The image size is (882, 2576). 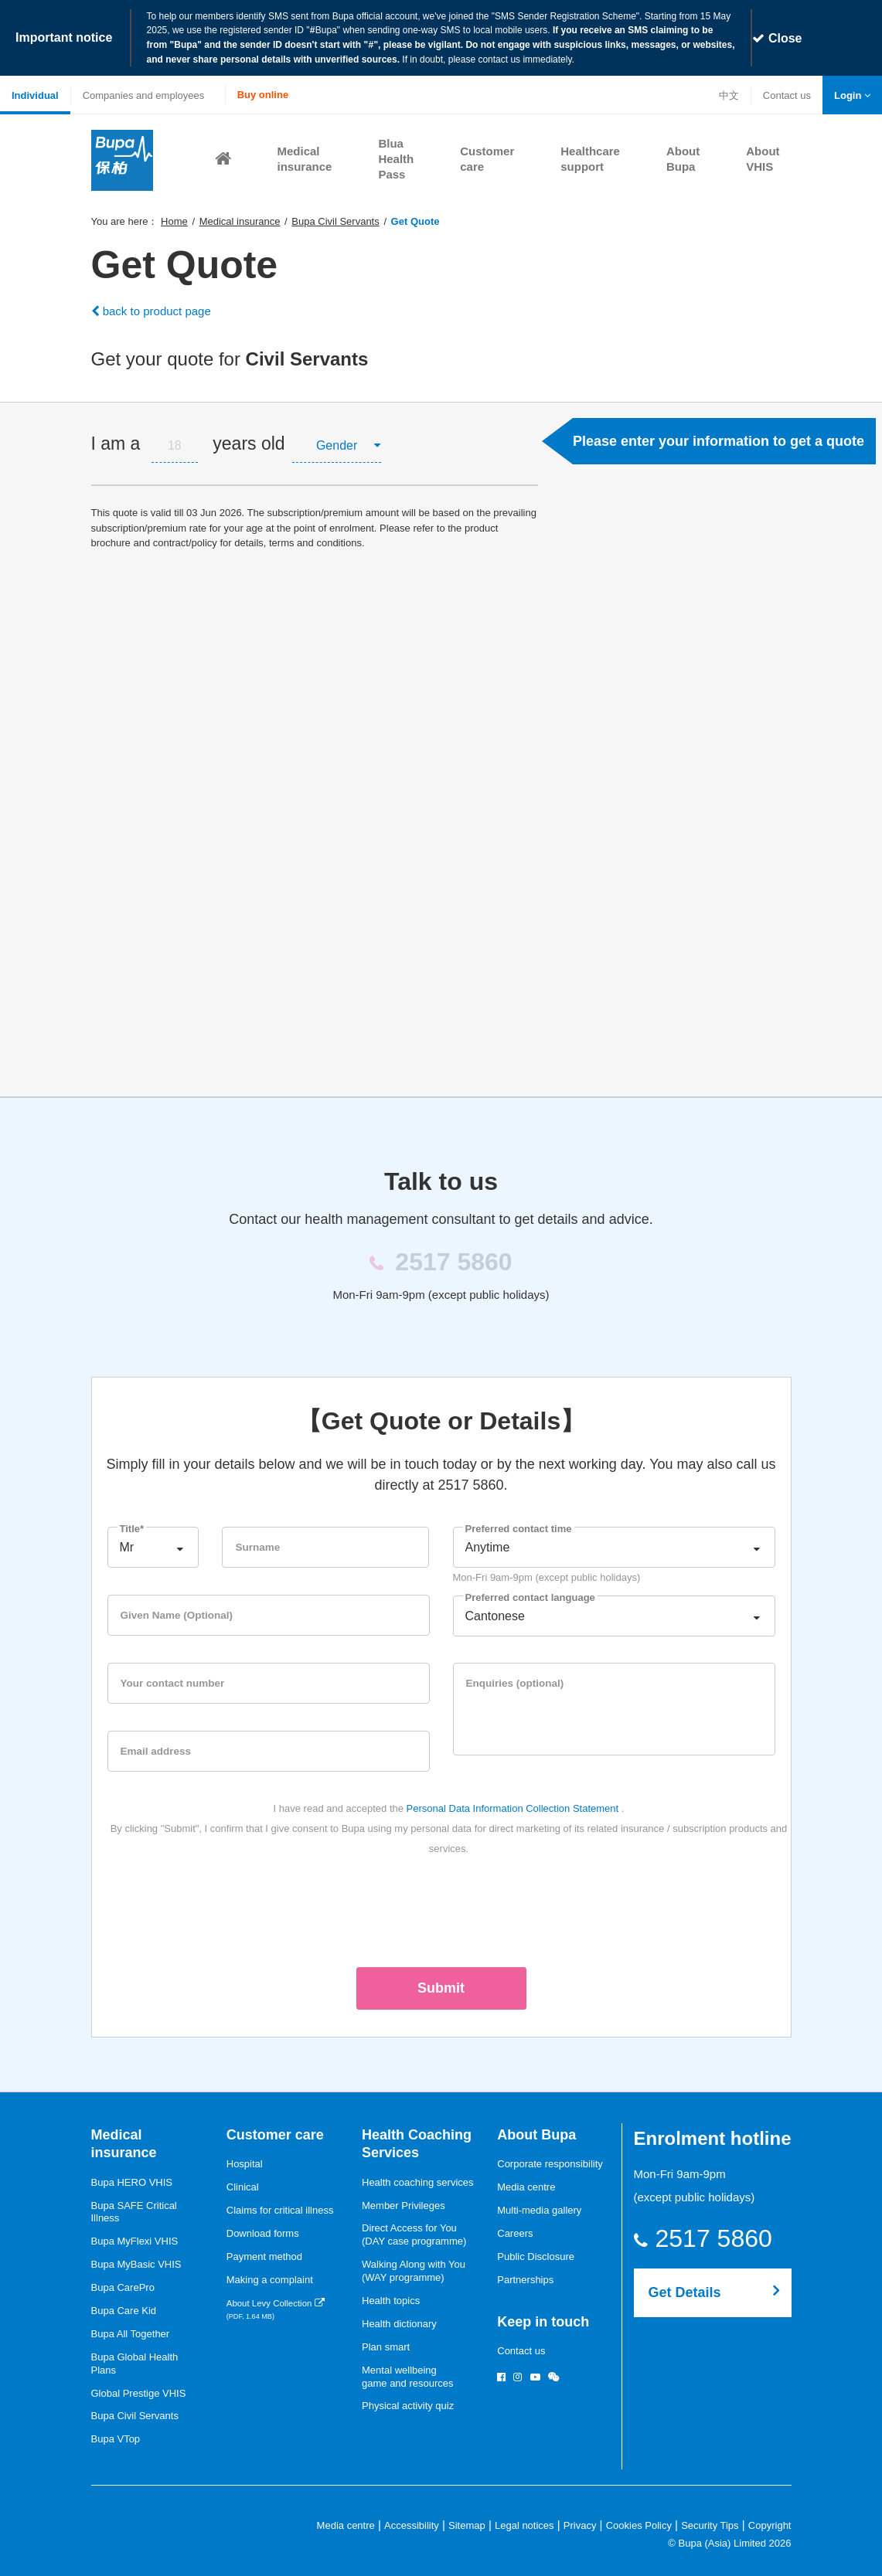 I want to click on Preferred contact language, so click(x=530, y=1596).